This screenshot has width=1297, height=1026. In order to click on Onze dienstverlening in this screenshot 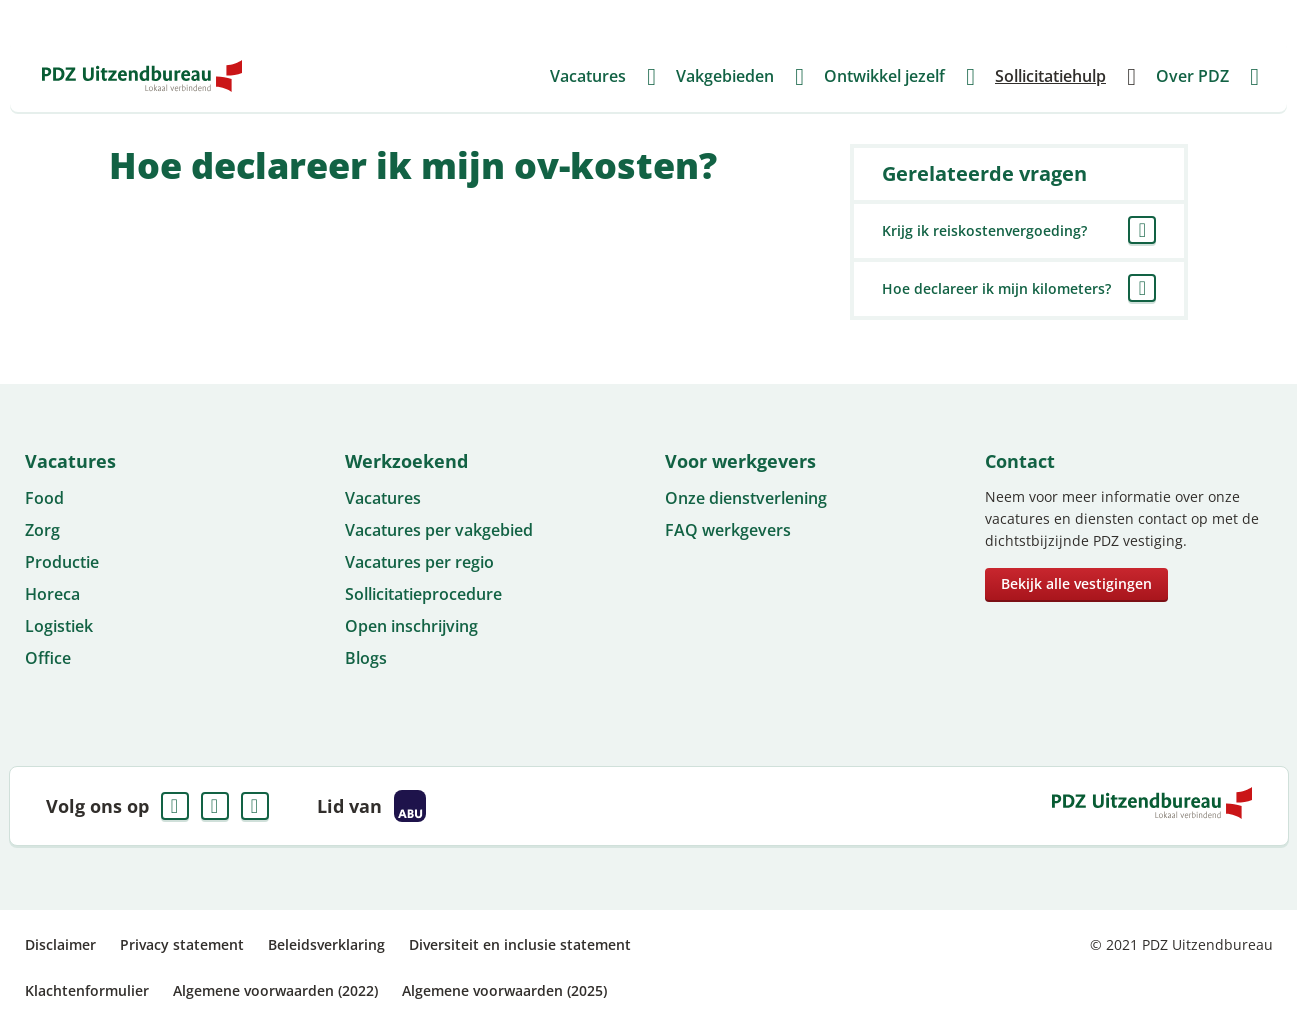, I will do `click(746, 498)`.